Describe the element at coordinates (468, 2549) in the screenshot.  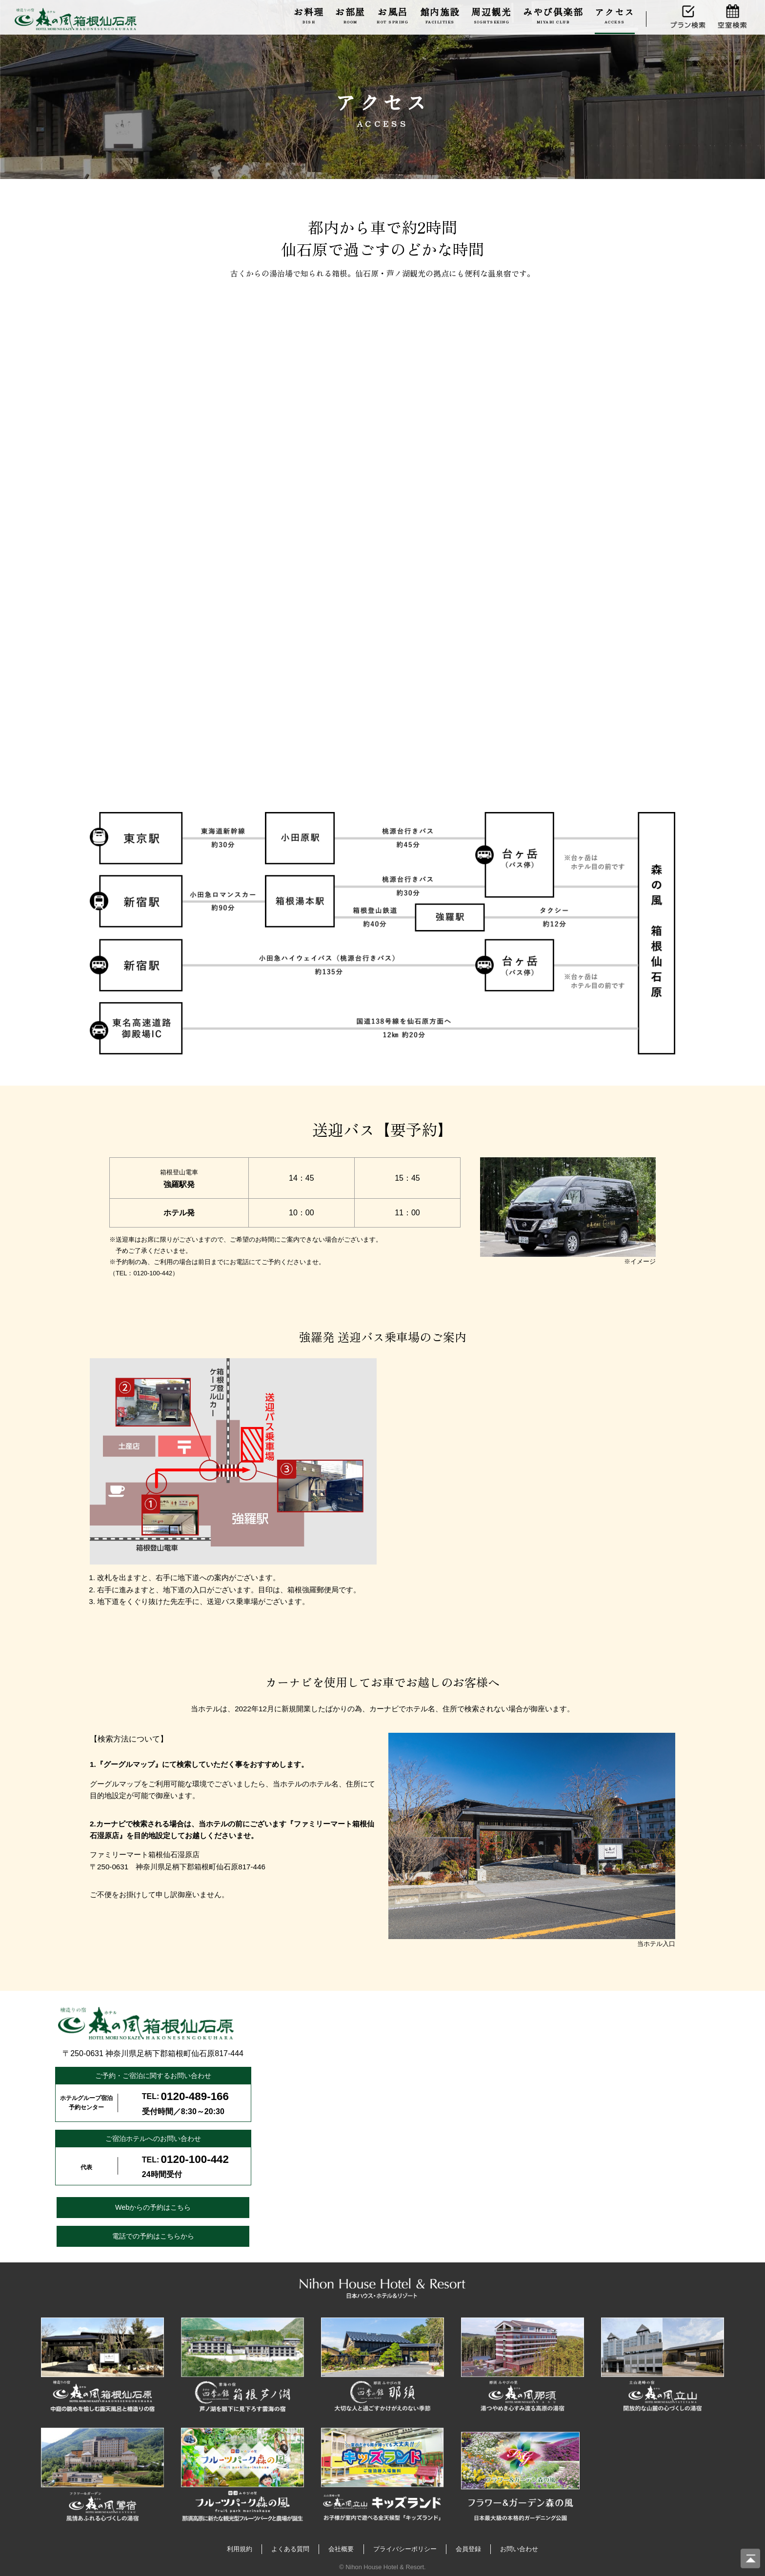
I see `会員登録` at that location.